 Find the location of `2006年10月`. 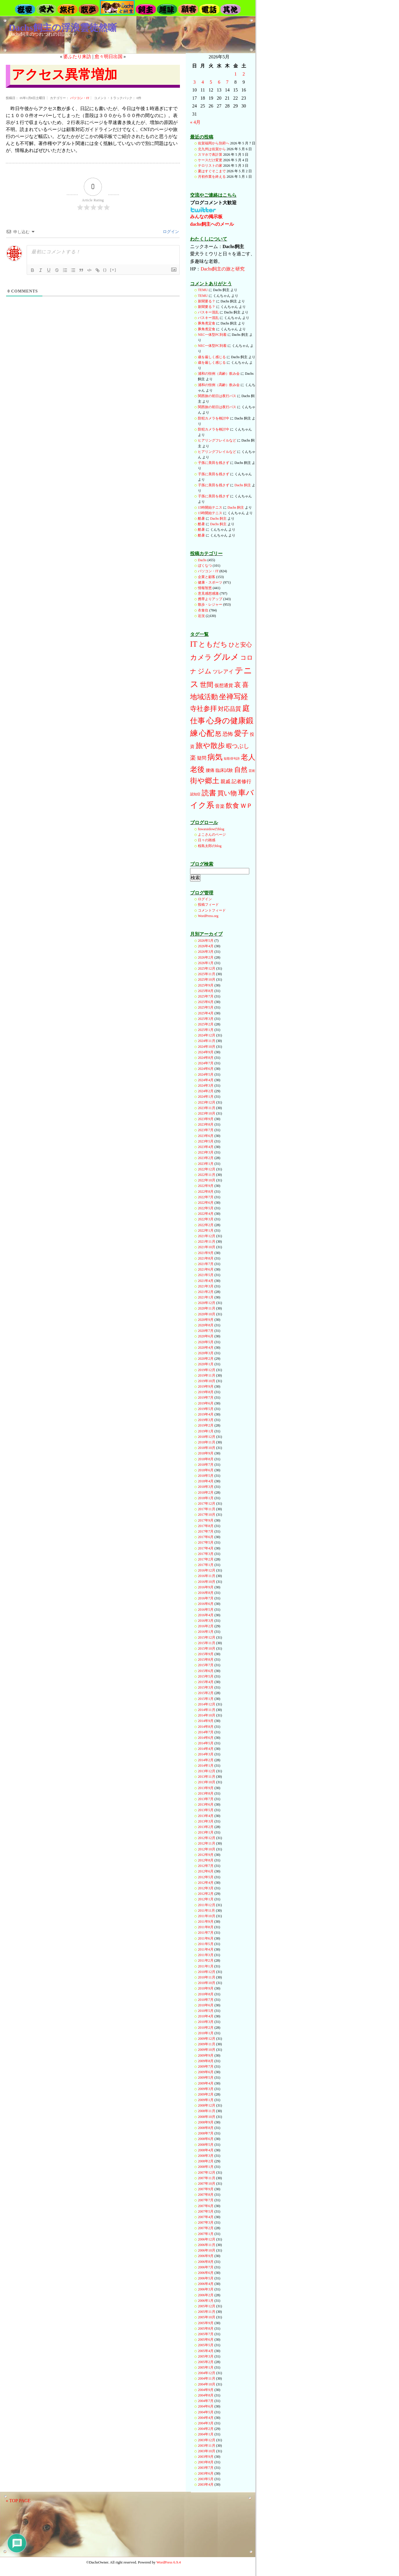

2006年10月 is located at coordinates (206, 2250).